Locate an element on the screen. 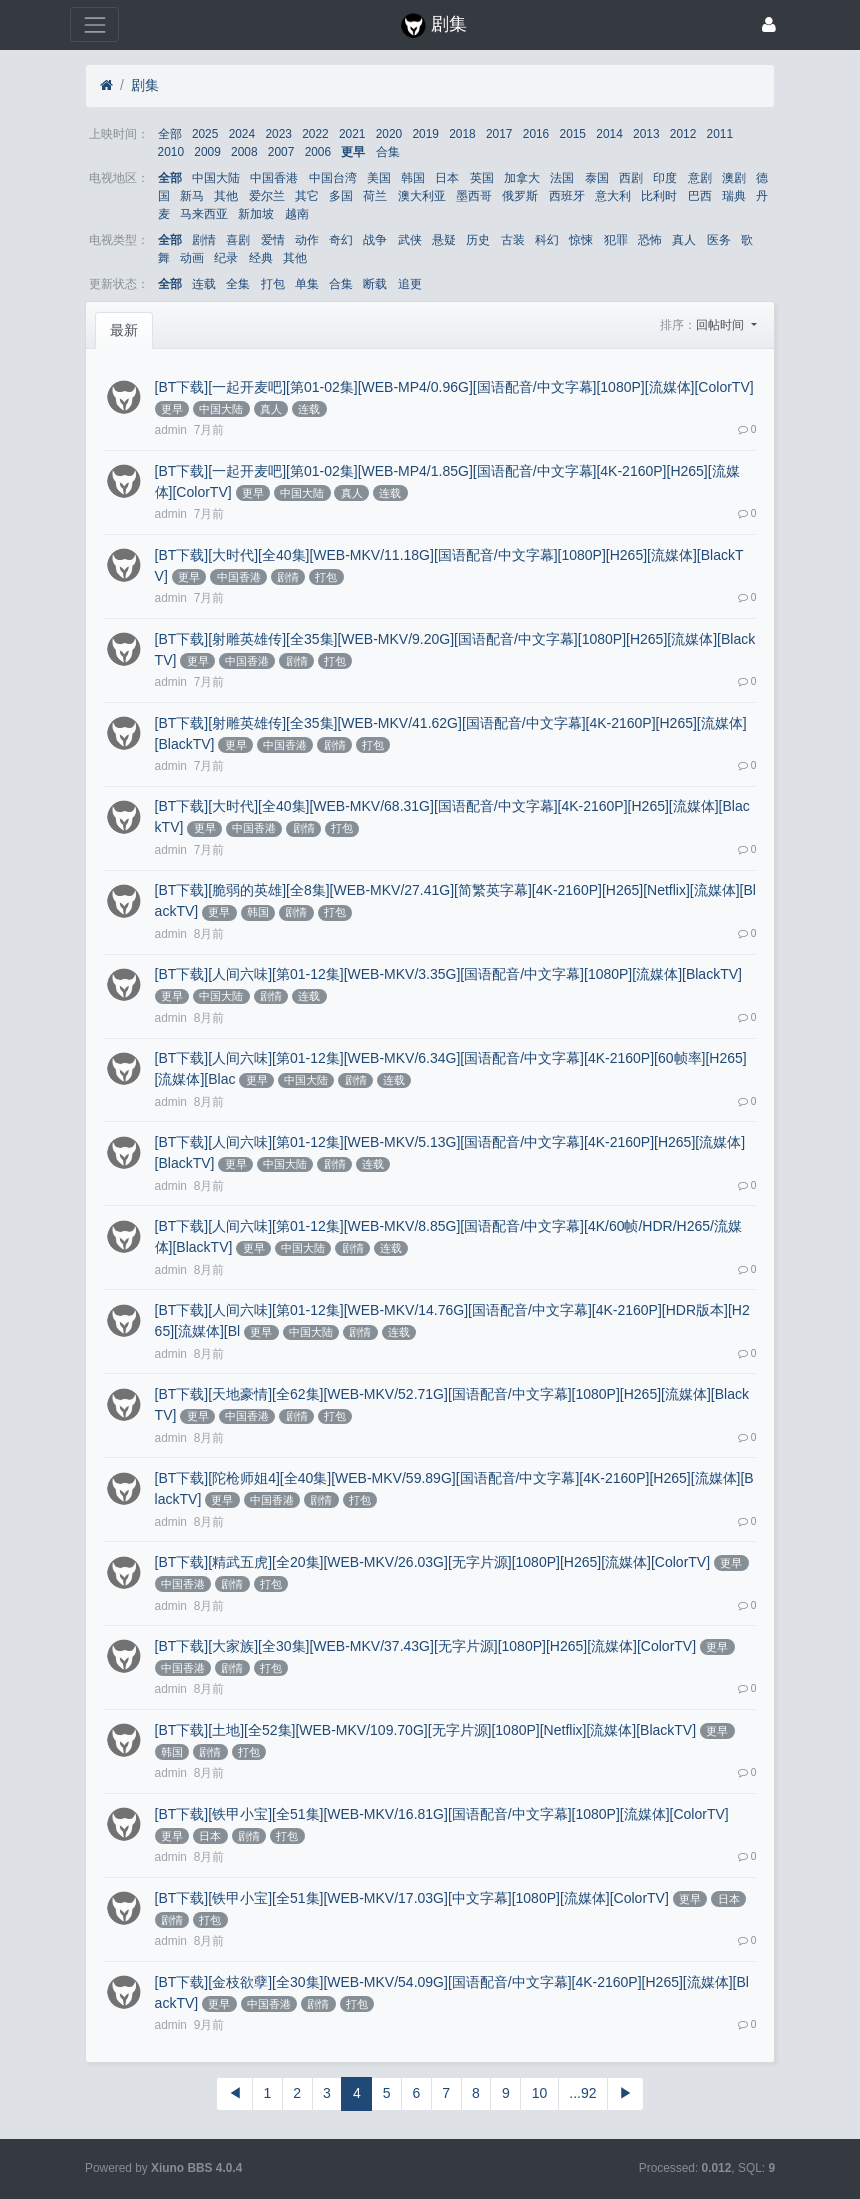  2021 is located at coordinates (352, 134).